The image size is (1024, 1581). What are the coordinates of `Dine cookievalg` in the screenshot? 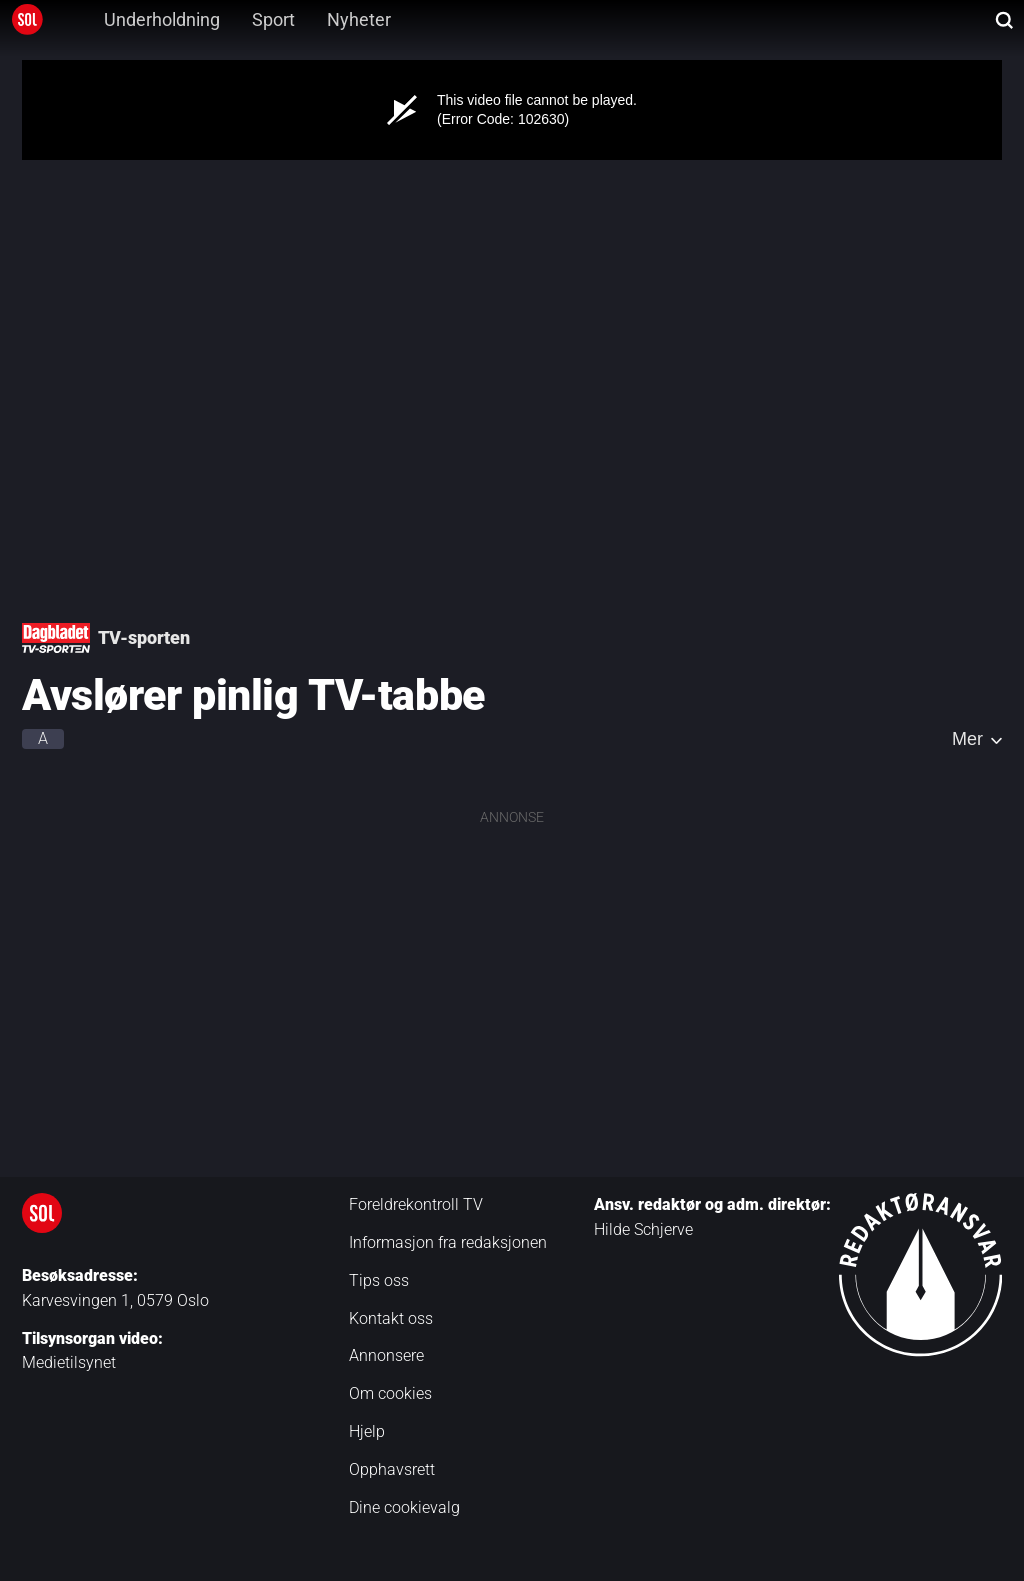 It's located at (404, 1507).